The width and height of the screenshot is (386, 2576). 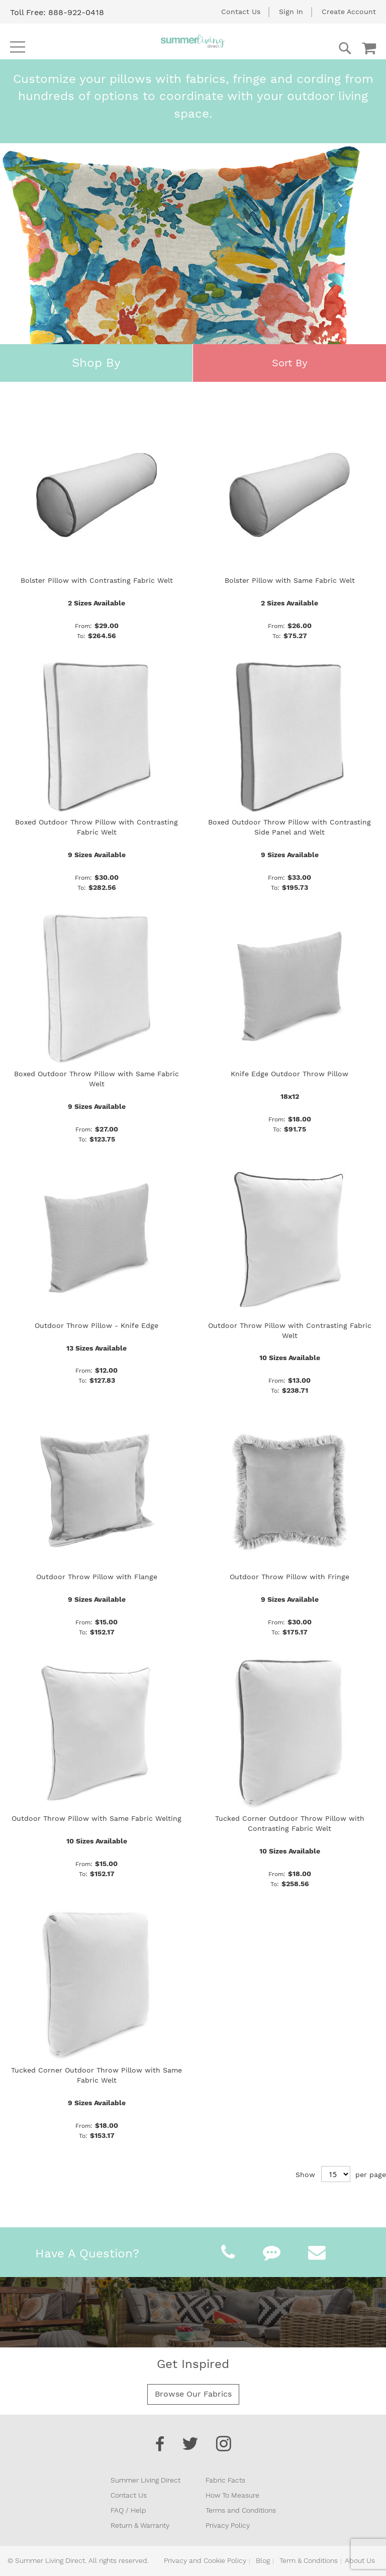 I want to click on Bolster Pillow with Contrasting Fabric Welt, so click(x=97, y=580).